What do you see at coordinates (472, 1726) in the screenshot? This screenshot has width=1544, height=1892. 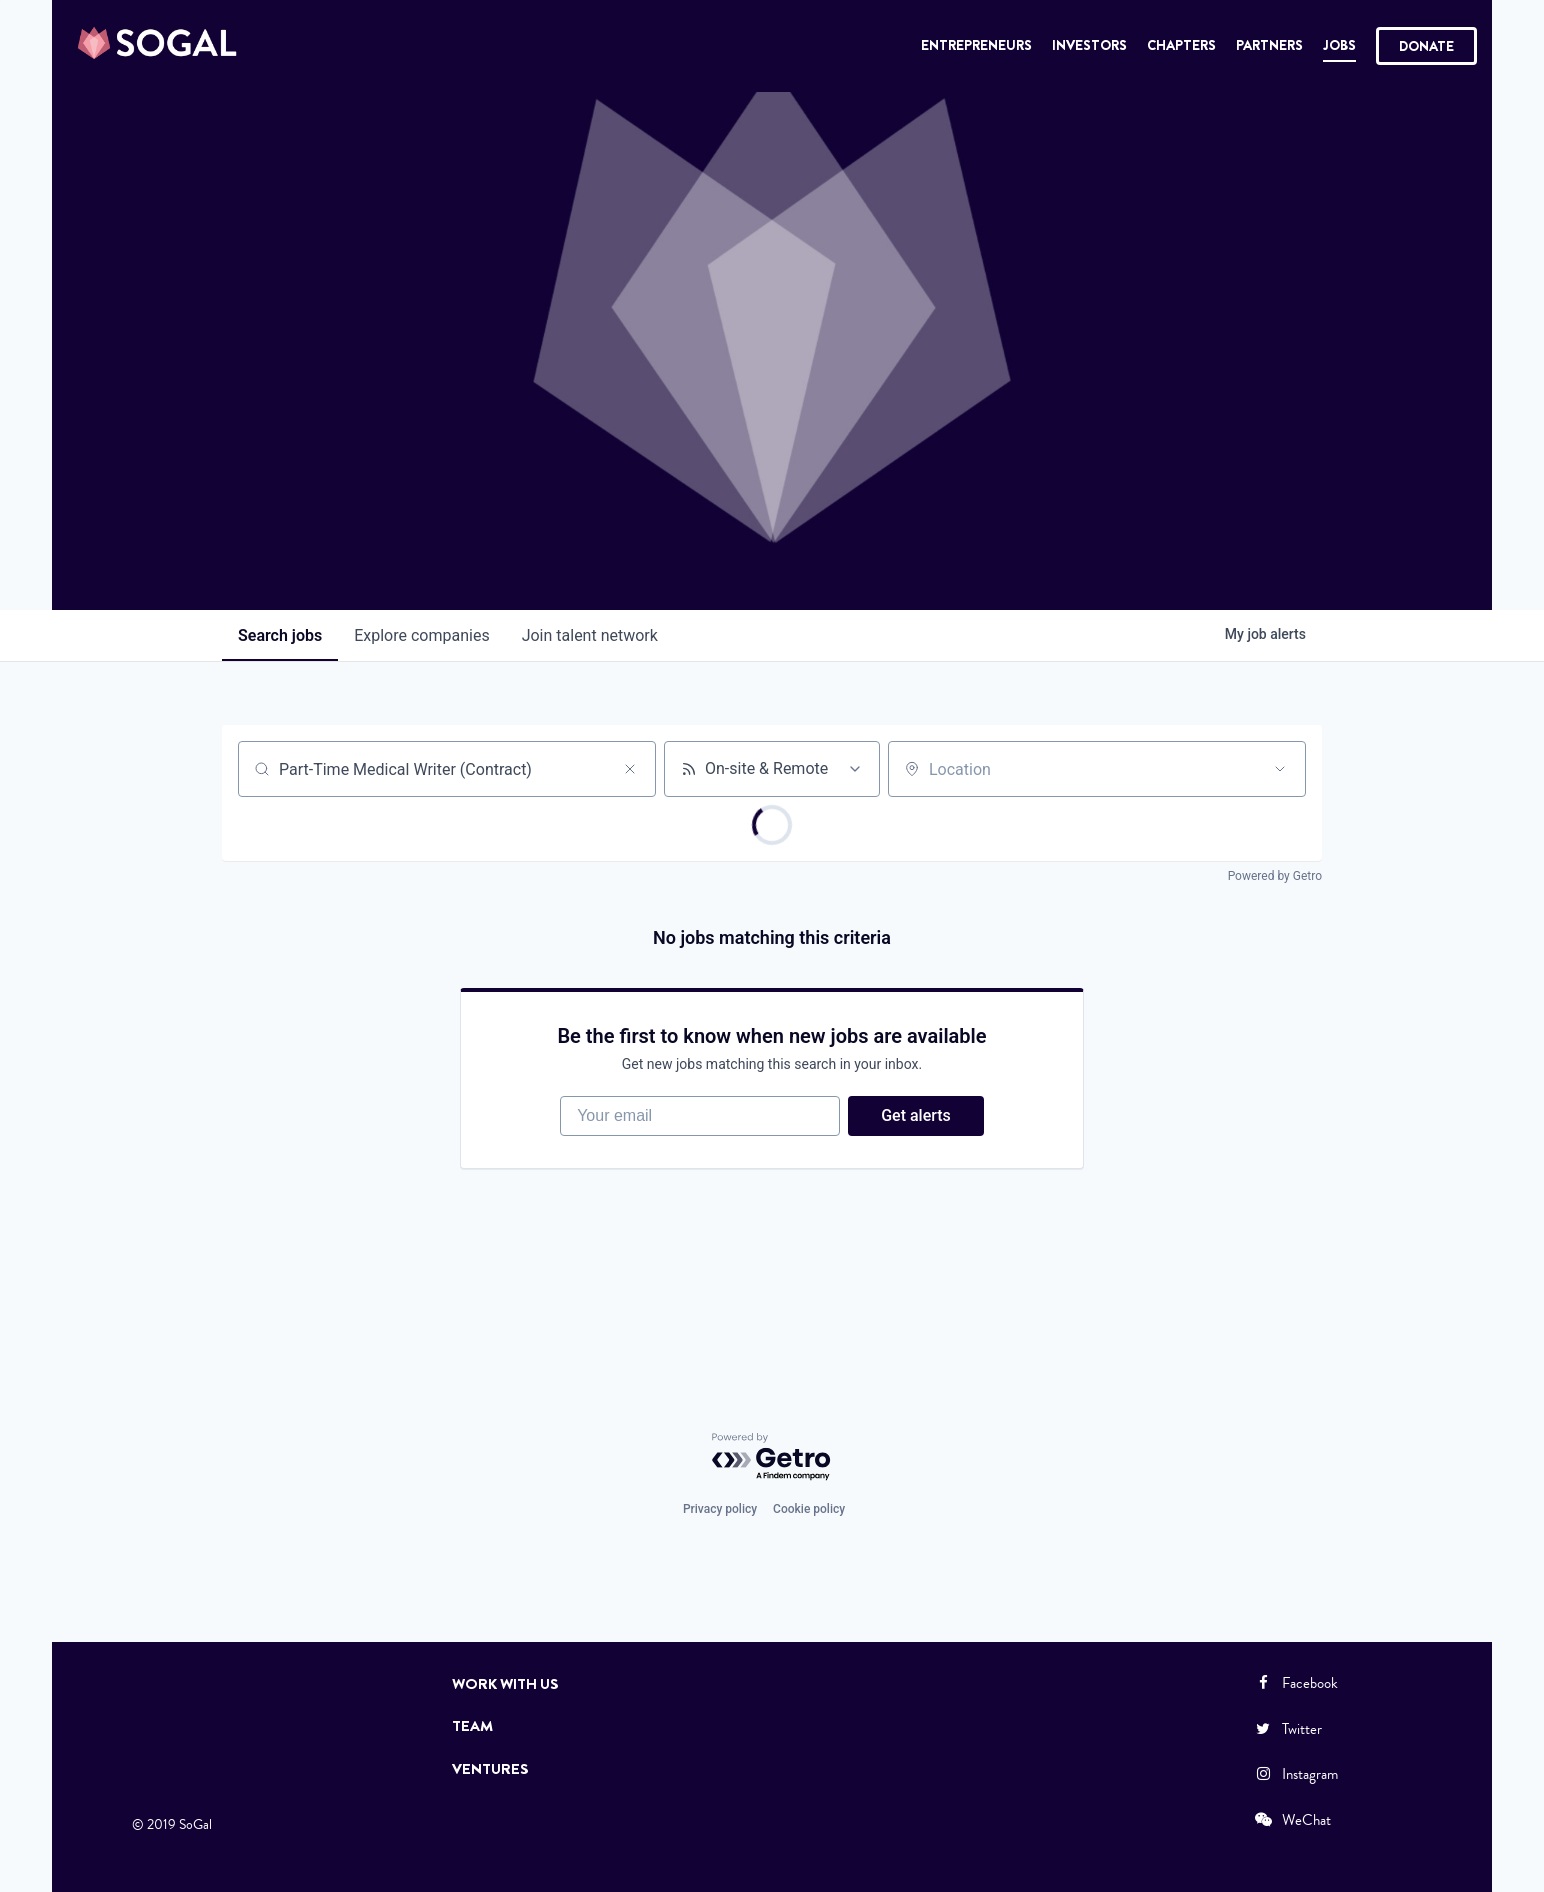 I see `Team` at bounding box center [472, 1726].